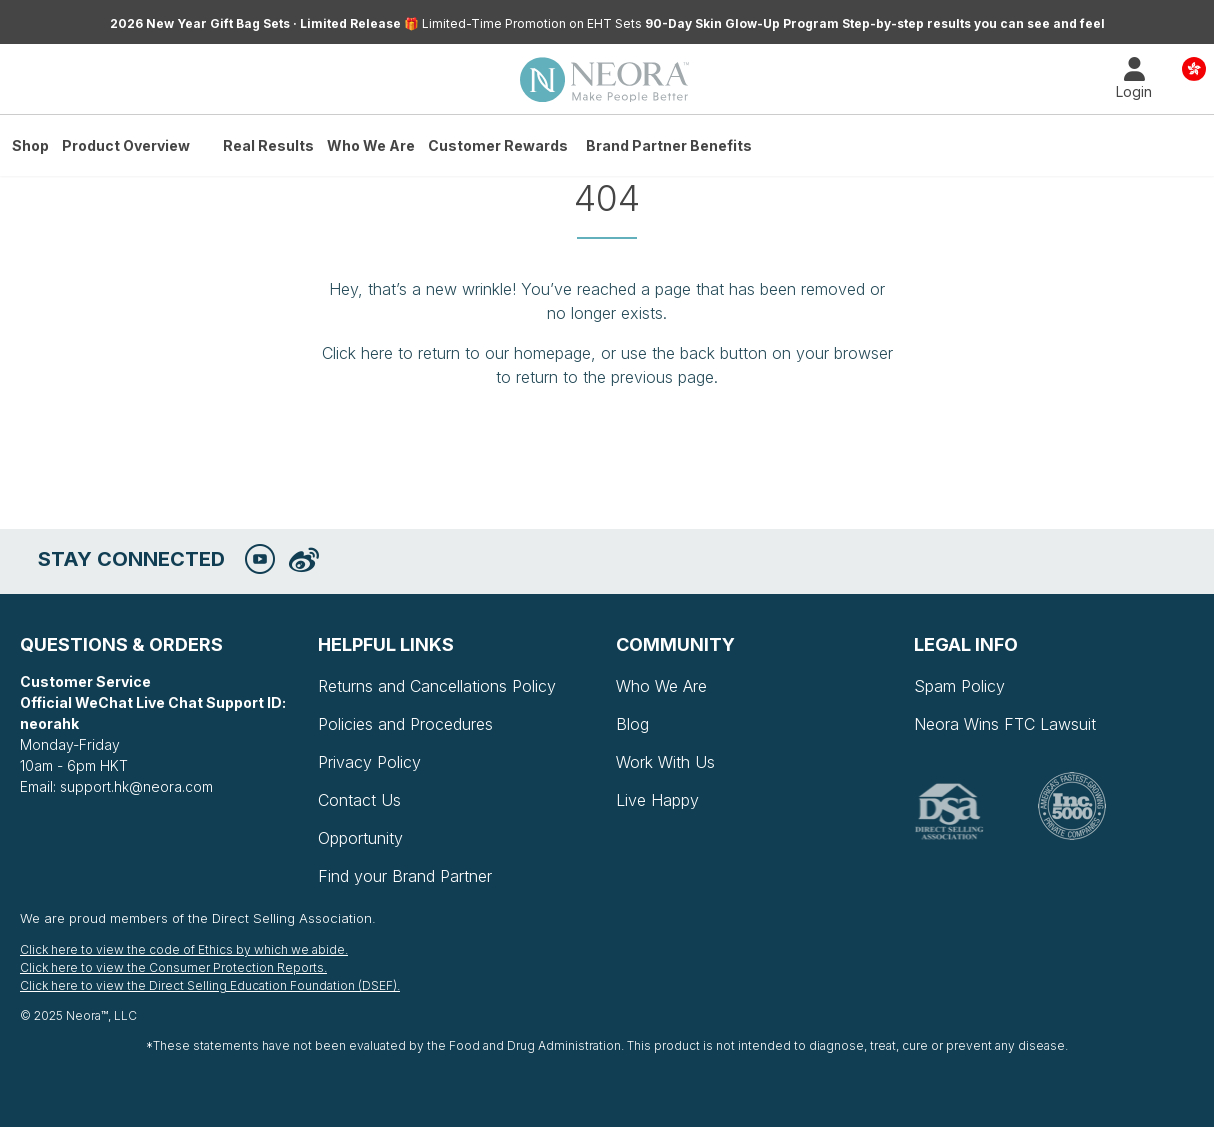 The width and height of the screenshot is (1214, 1127). What do you see at coordinates (405, 876) in the screenshot?
I see `Find your Brand Partner` at bounding box center [405, 876].